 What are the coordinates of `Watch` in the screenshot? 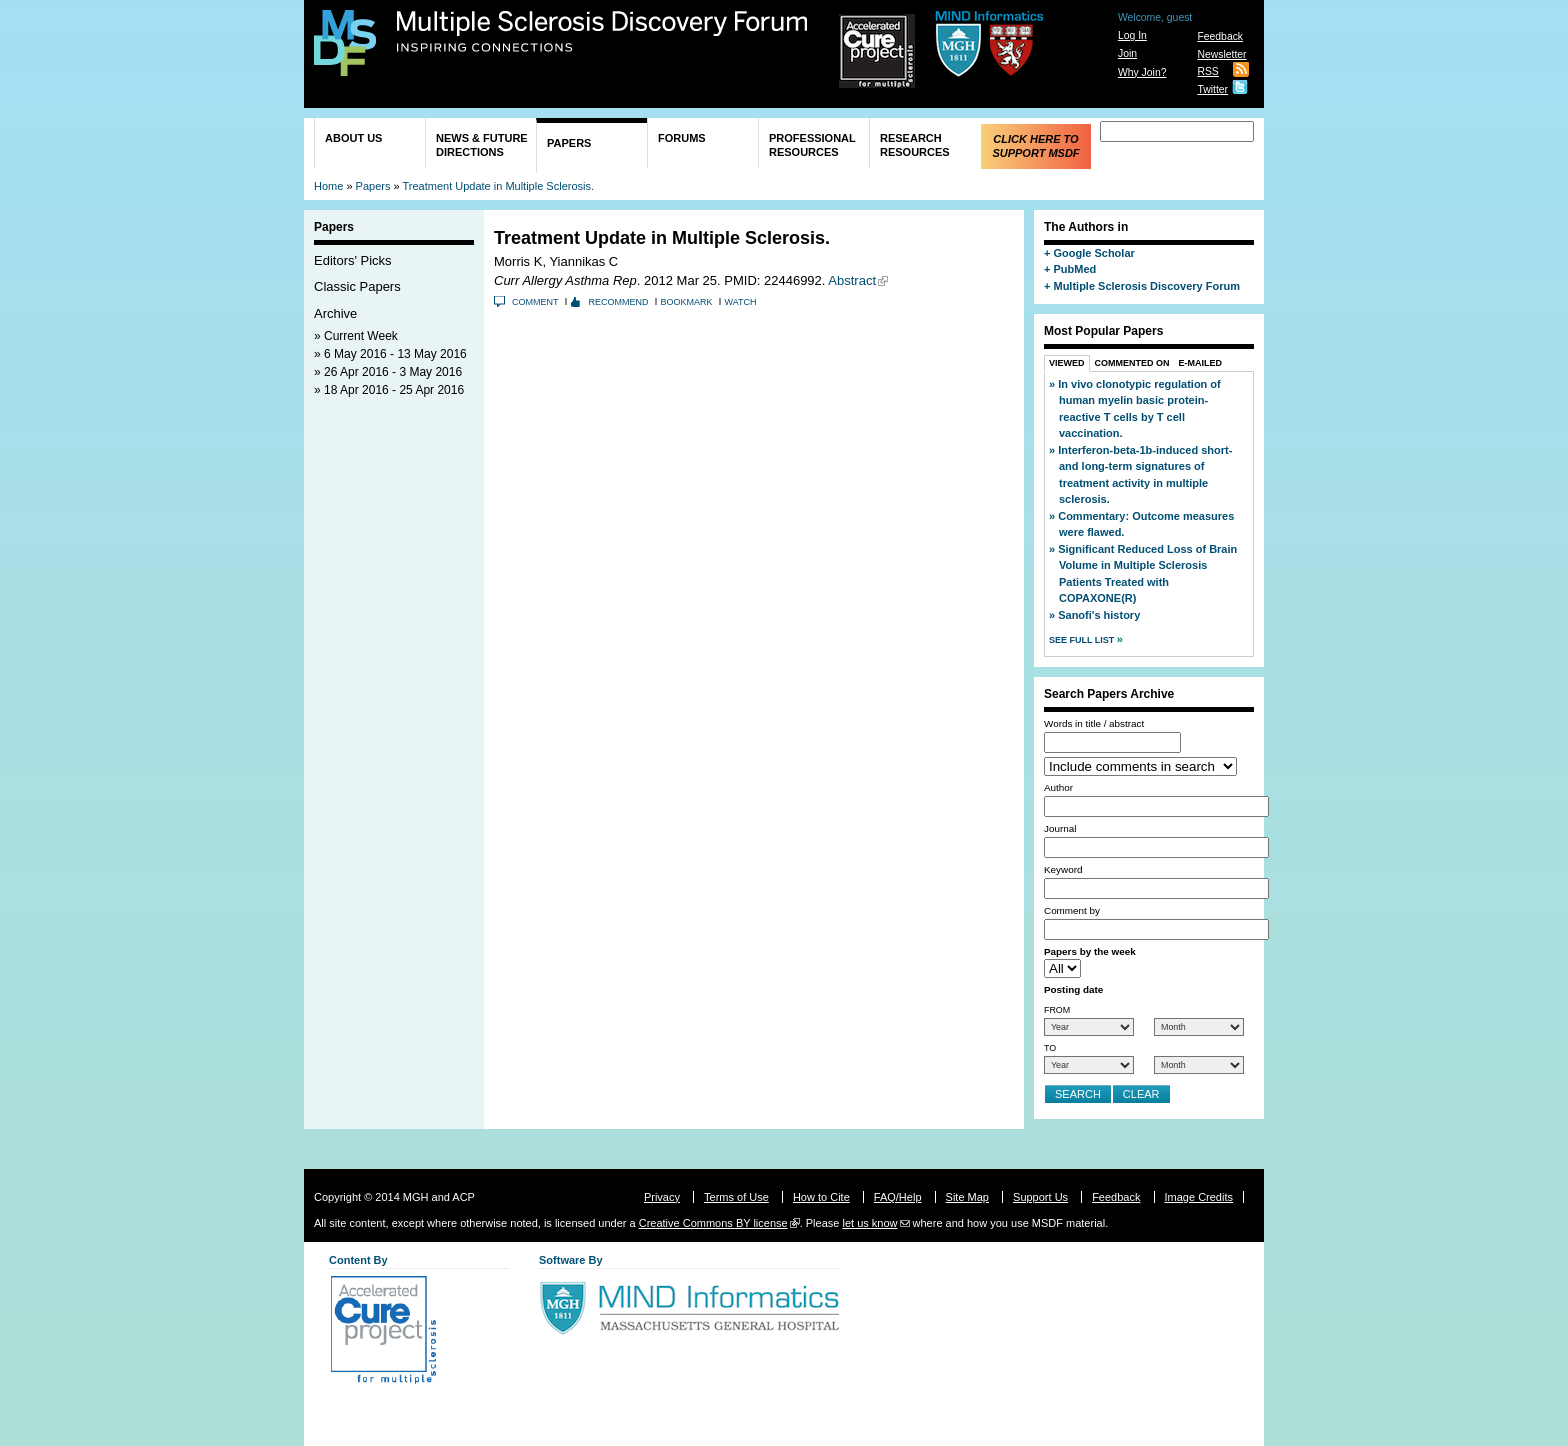 It's located at (741, 302).